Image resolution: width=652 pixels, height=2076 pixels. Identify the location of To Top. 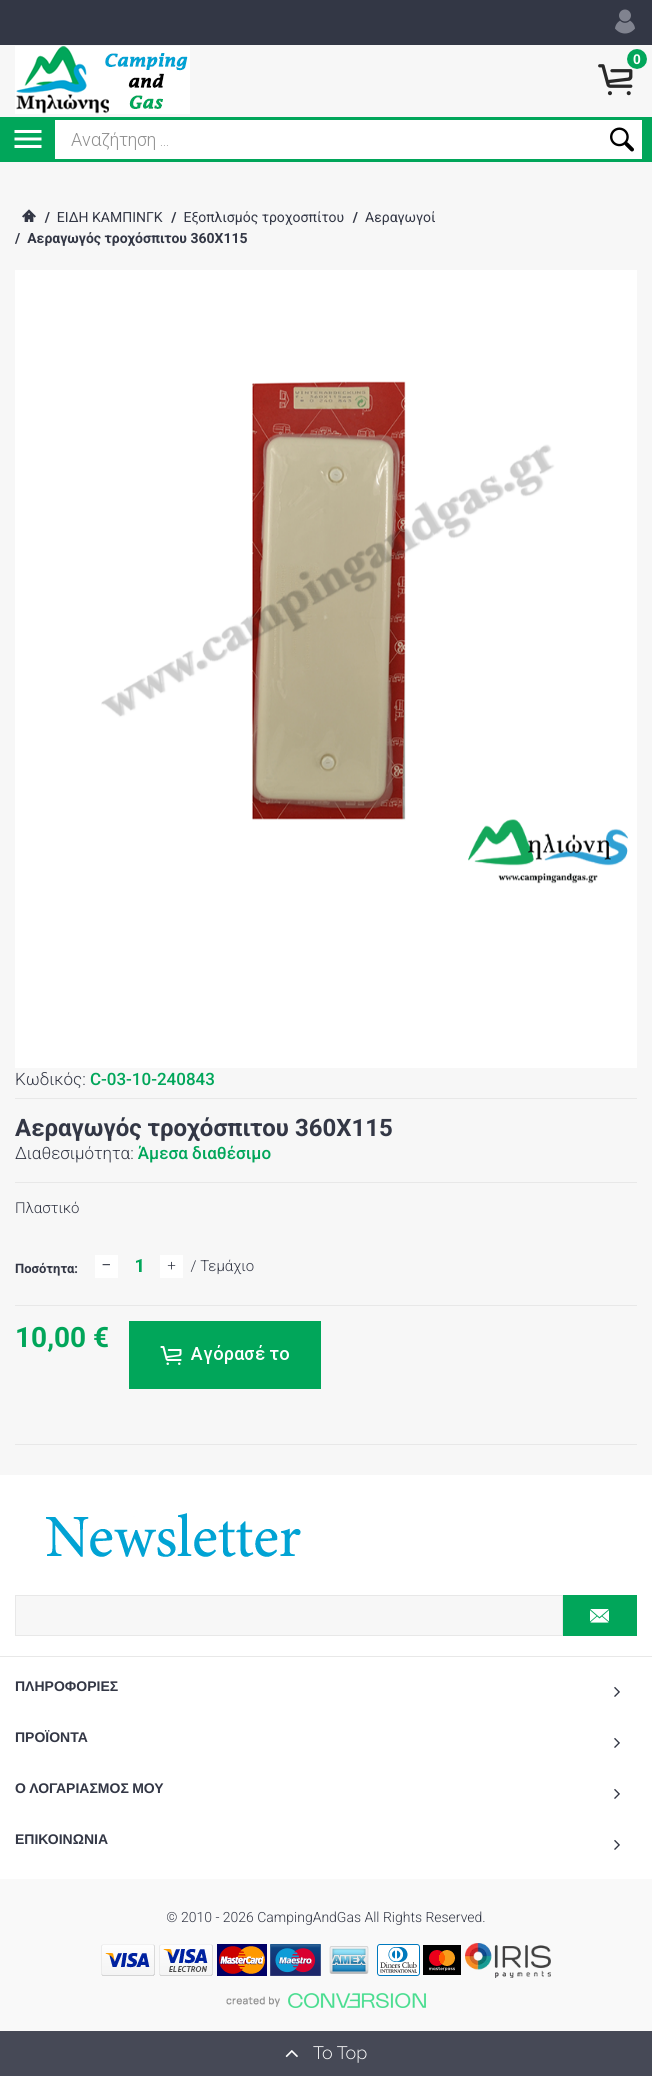
(326, 2053).